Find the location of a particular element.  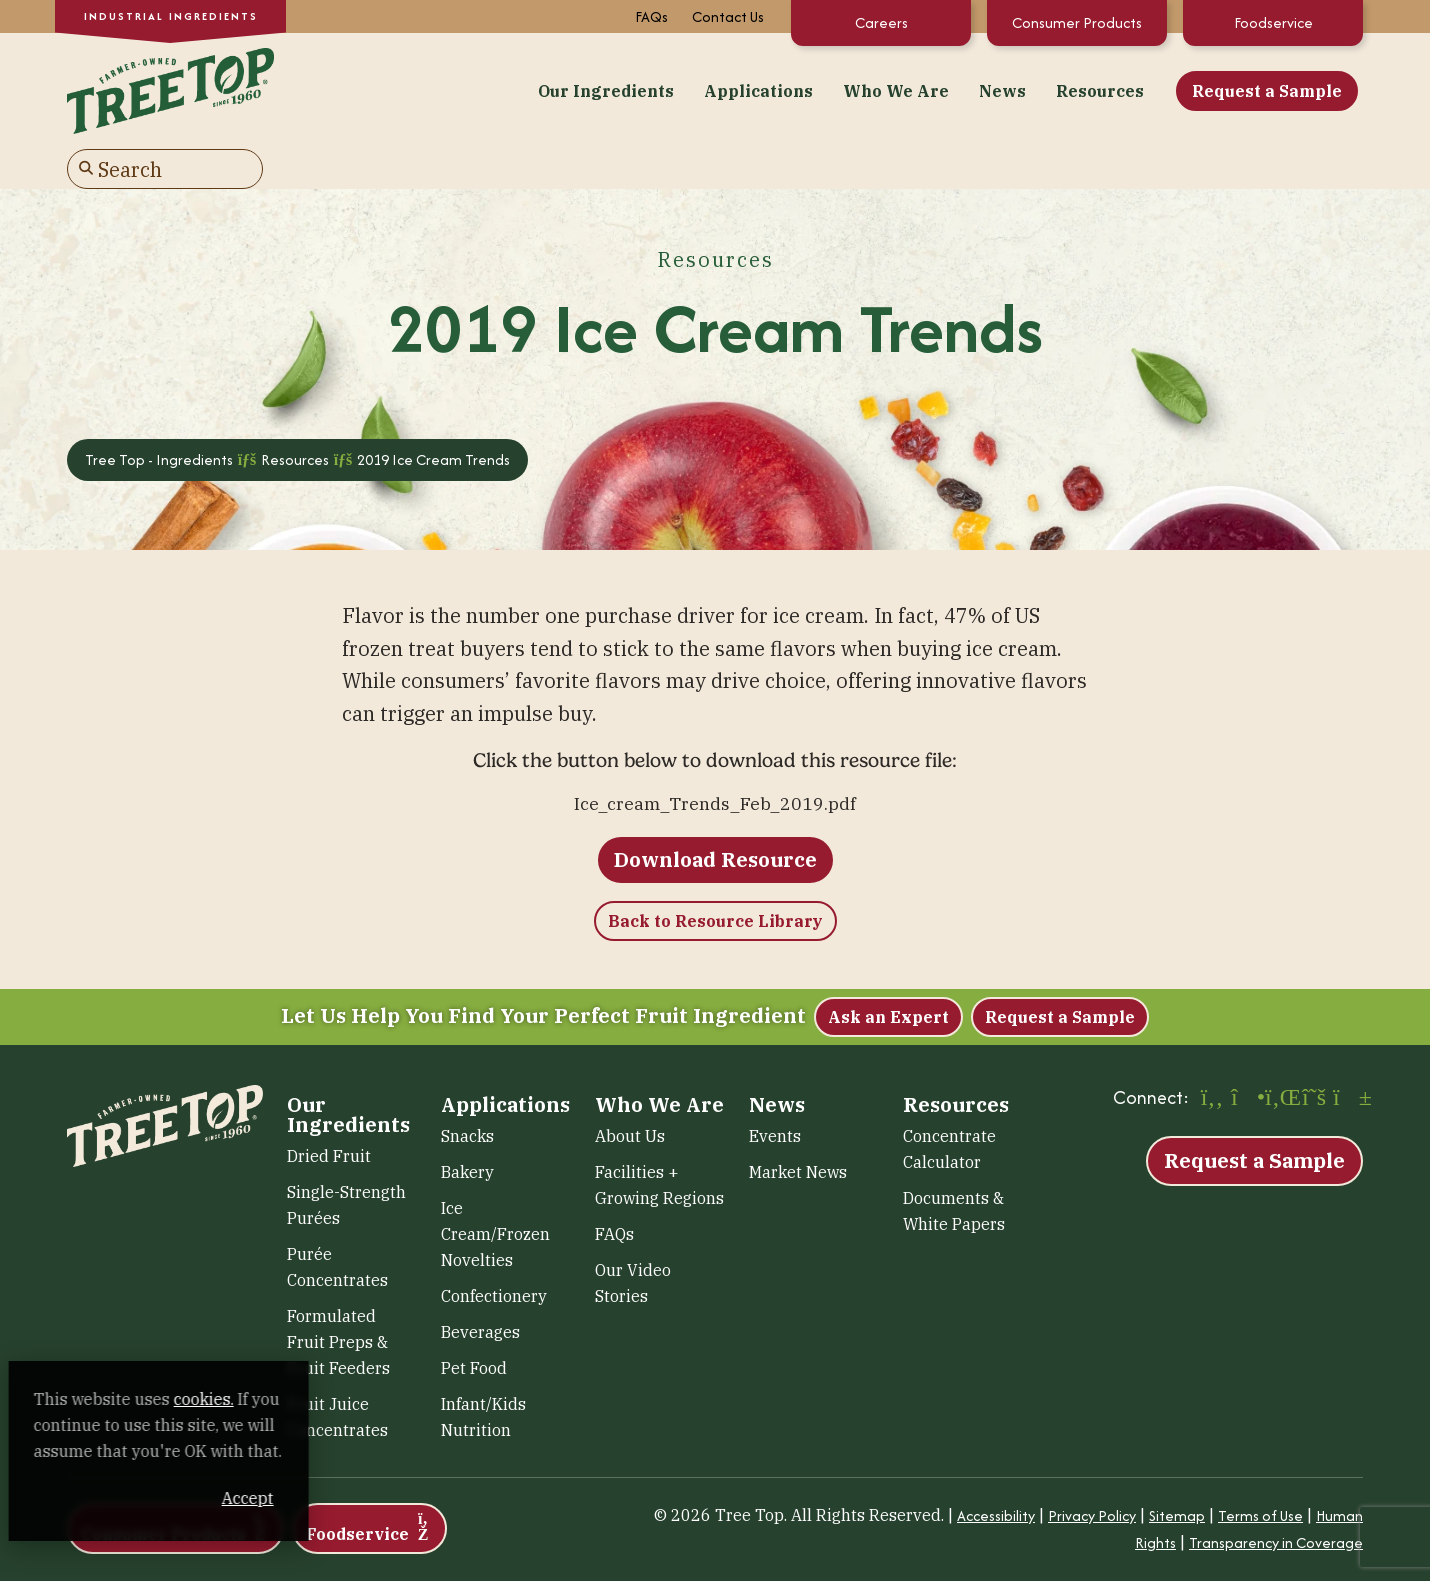

[X (opens in a new window)] is located at coordinates (1314, 1054).